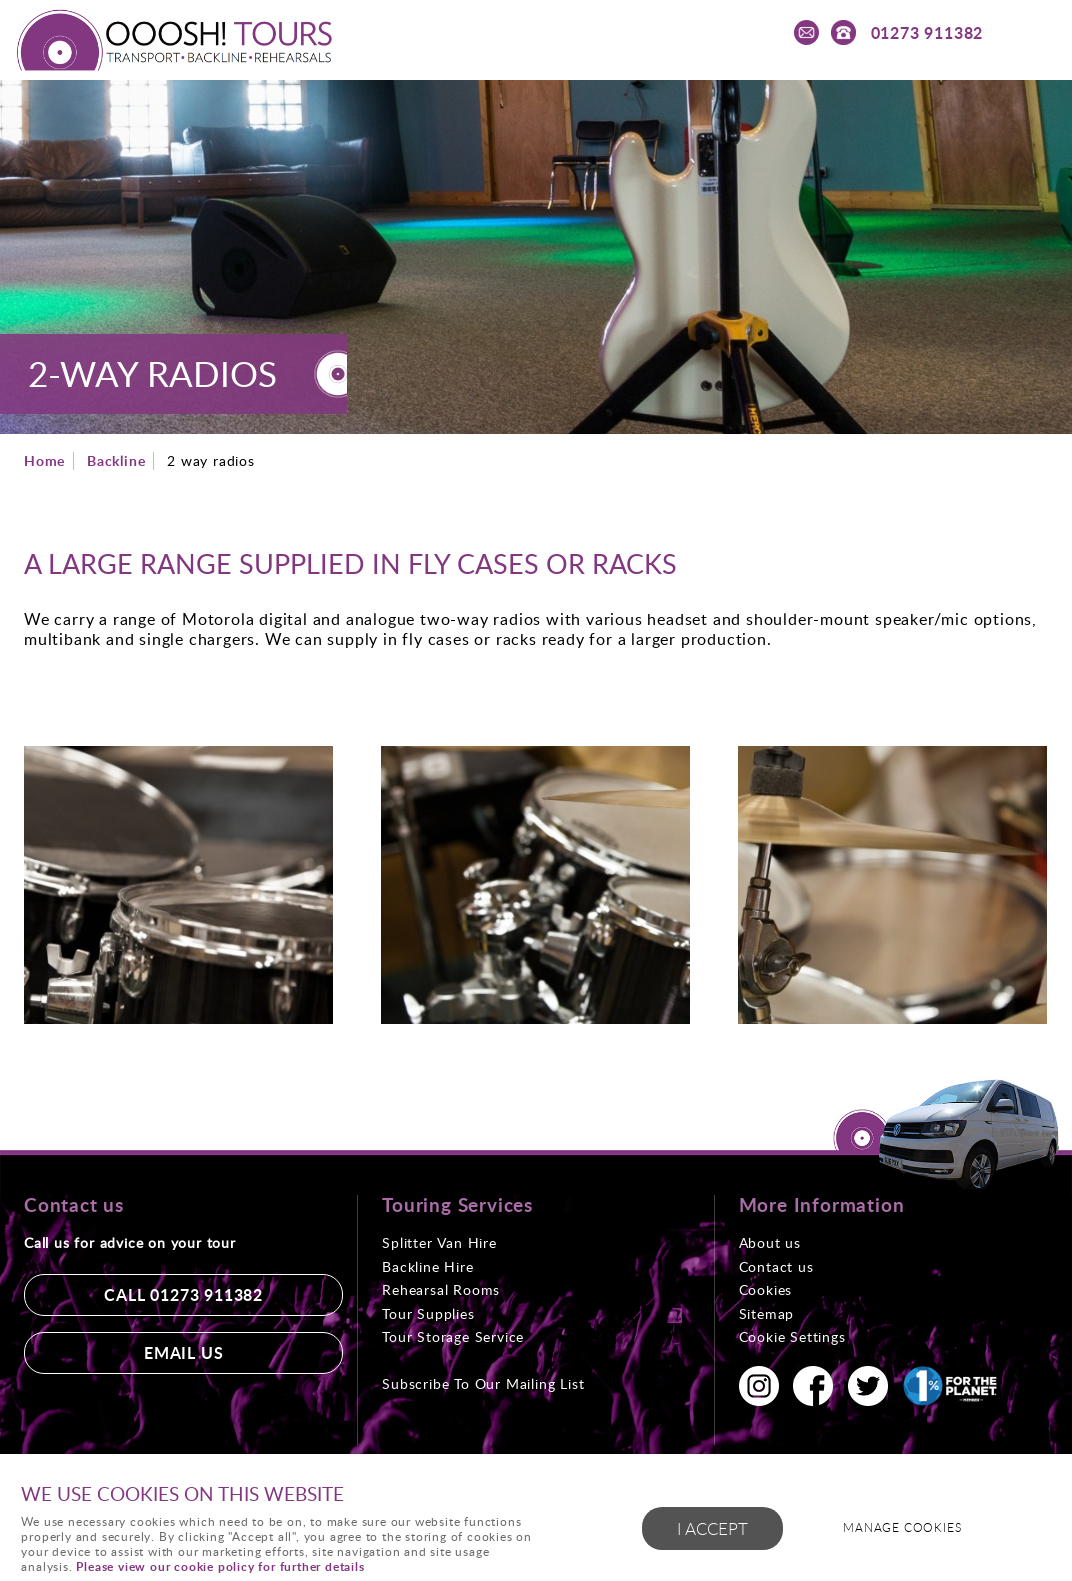  Describe the element at coordinates (183, 1294) in the screenshot. I see `Call 01273 911382` at that location.